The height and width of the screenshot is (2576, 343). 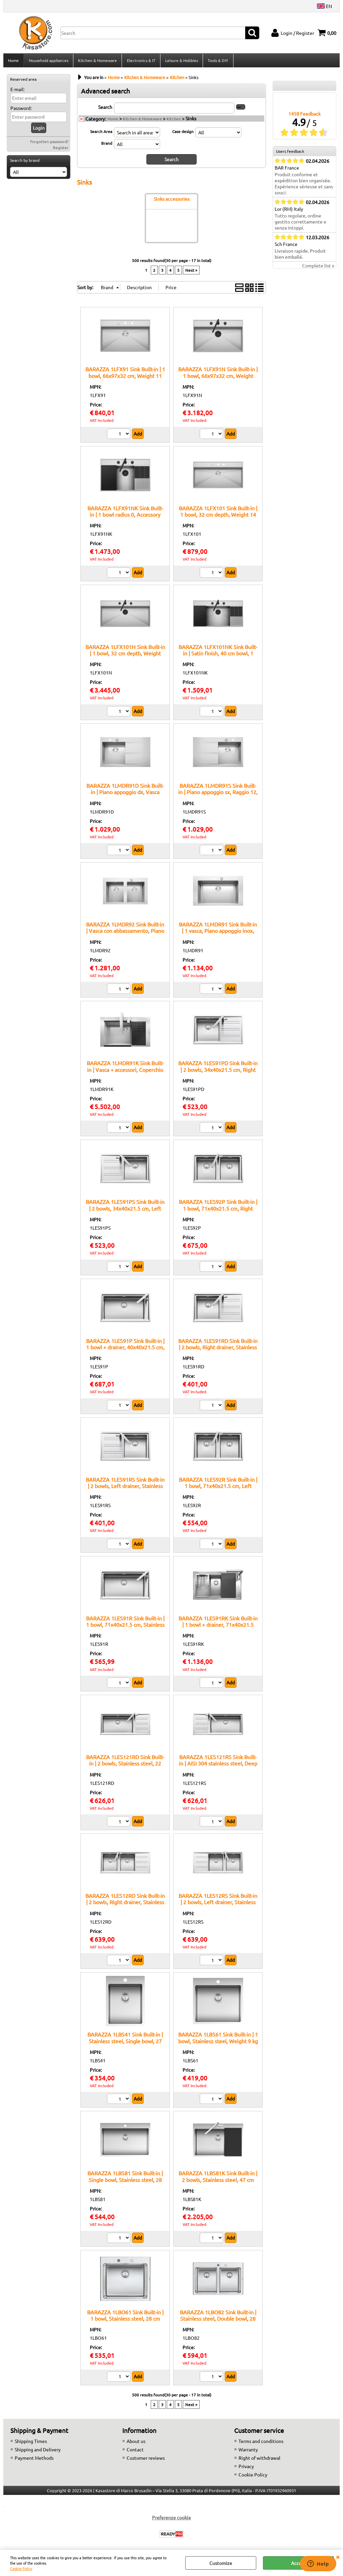 I want to click on Brand, so click(x=106, y=145).